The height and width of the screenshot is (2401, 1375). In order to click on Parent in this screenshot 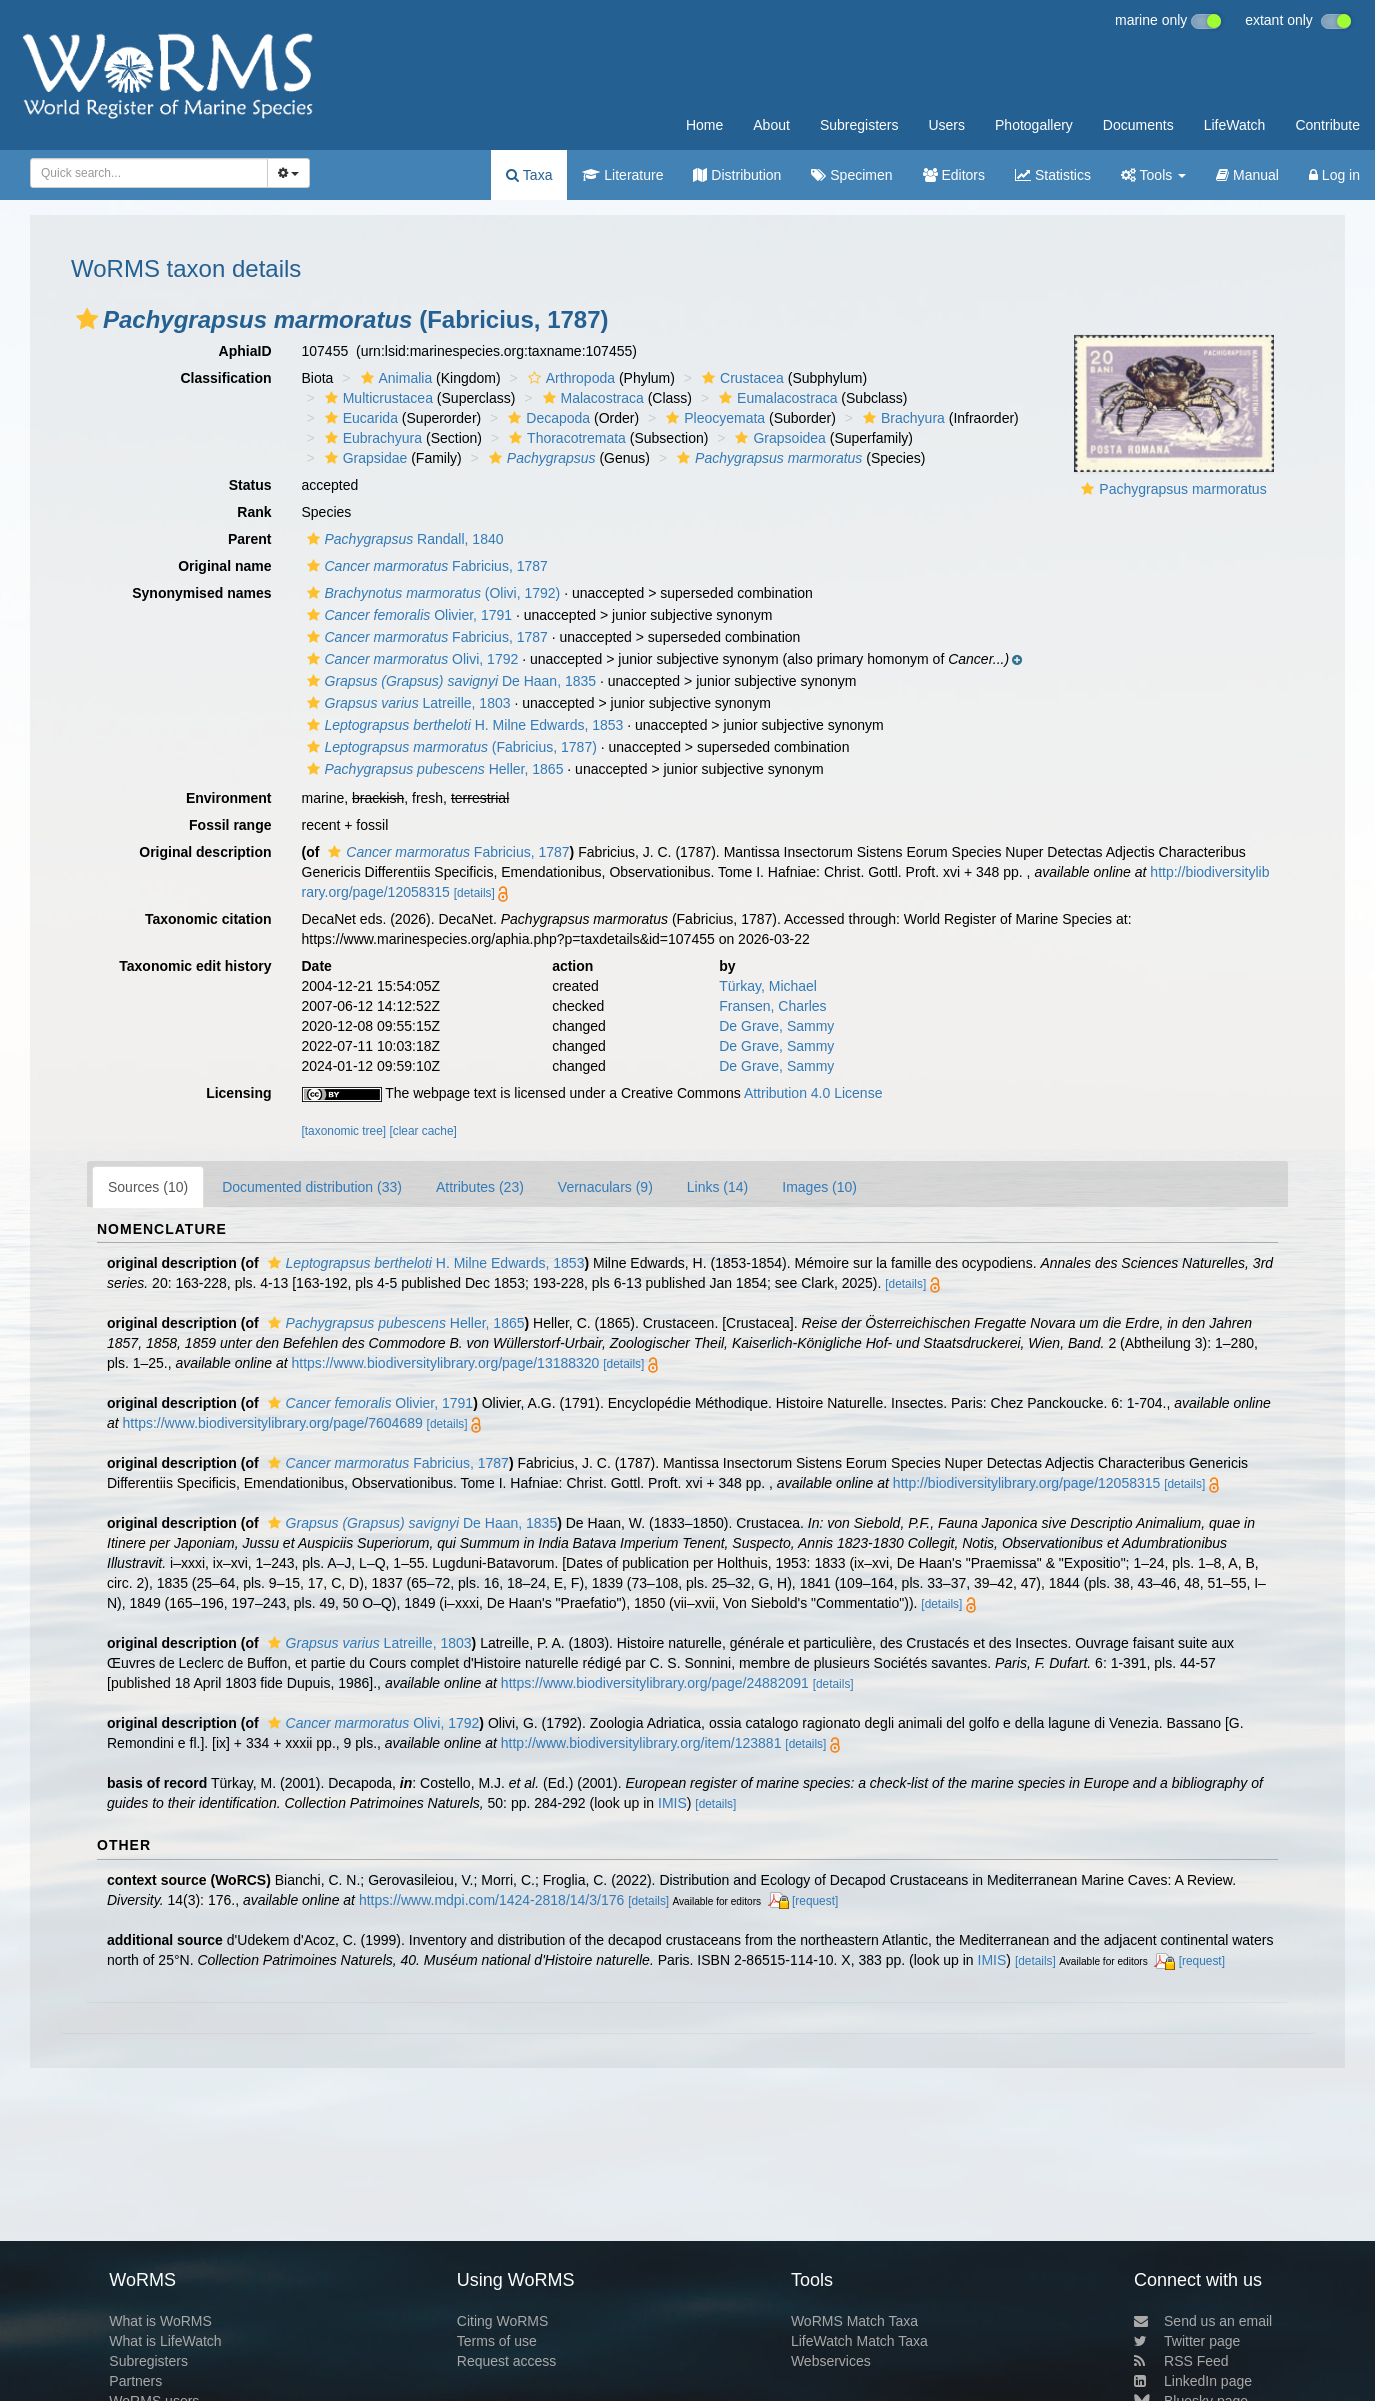, I will do `click(250, 539)`.